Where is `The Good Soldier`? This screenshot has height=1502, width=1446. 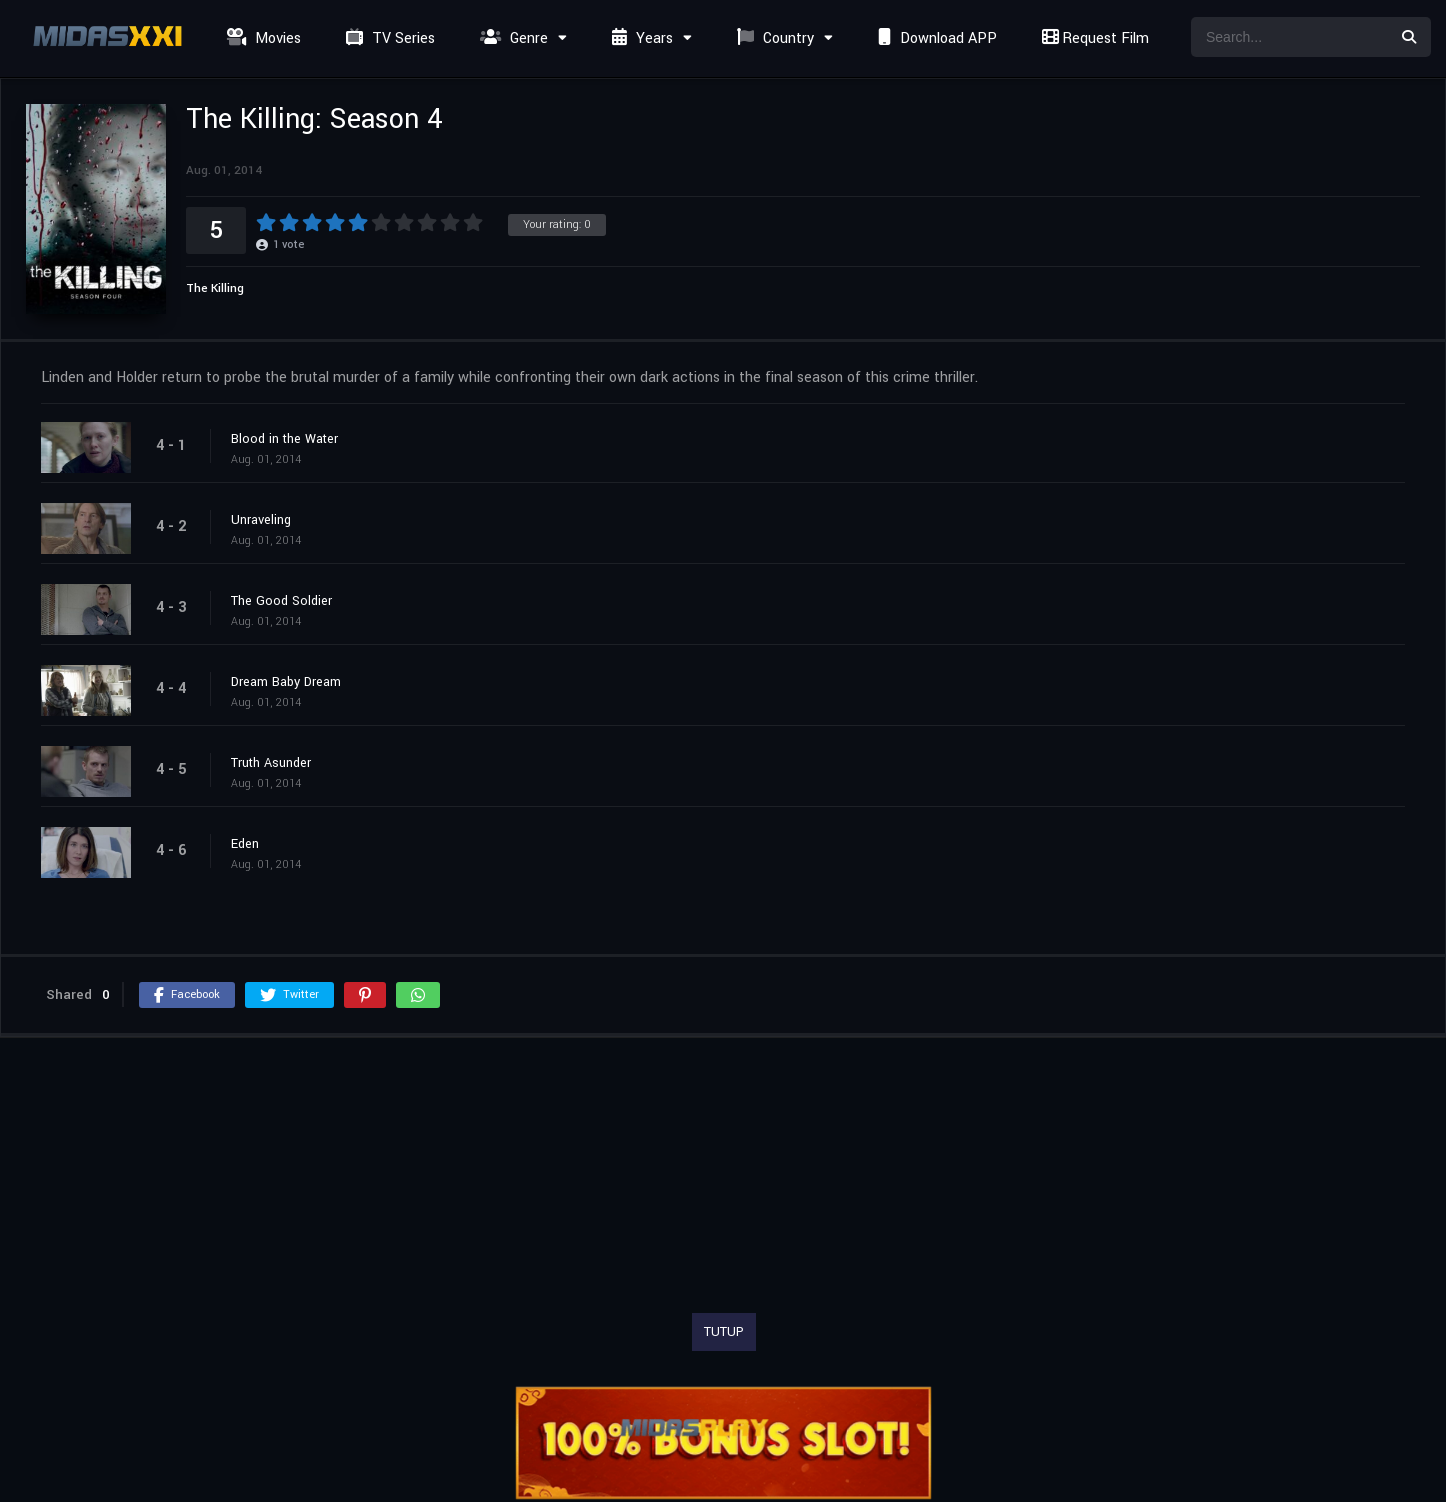 The Good Soldier is located at coordinates (281, 601).